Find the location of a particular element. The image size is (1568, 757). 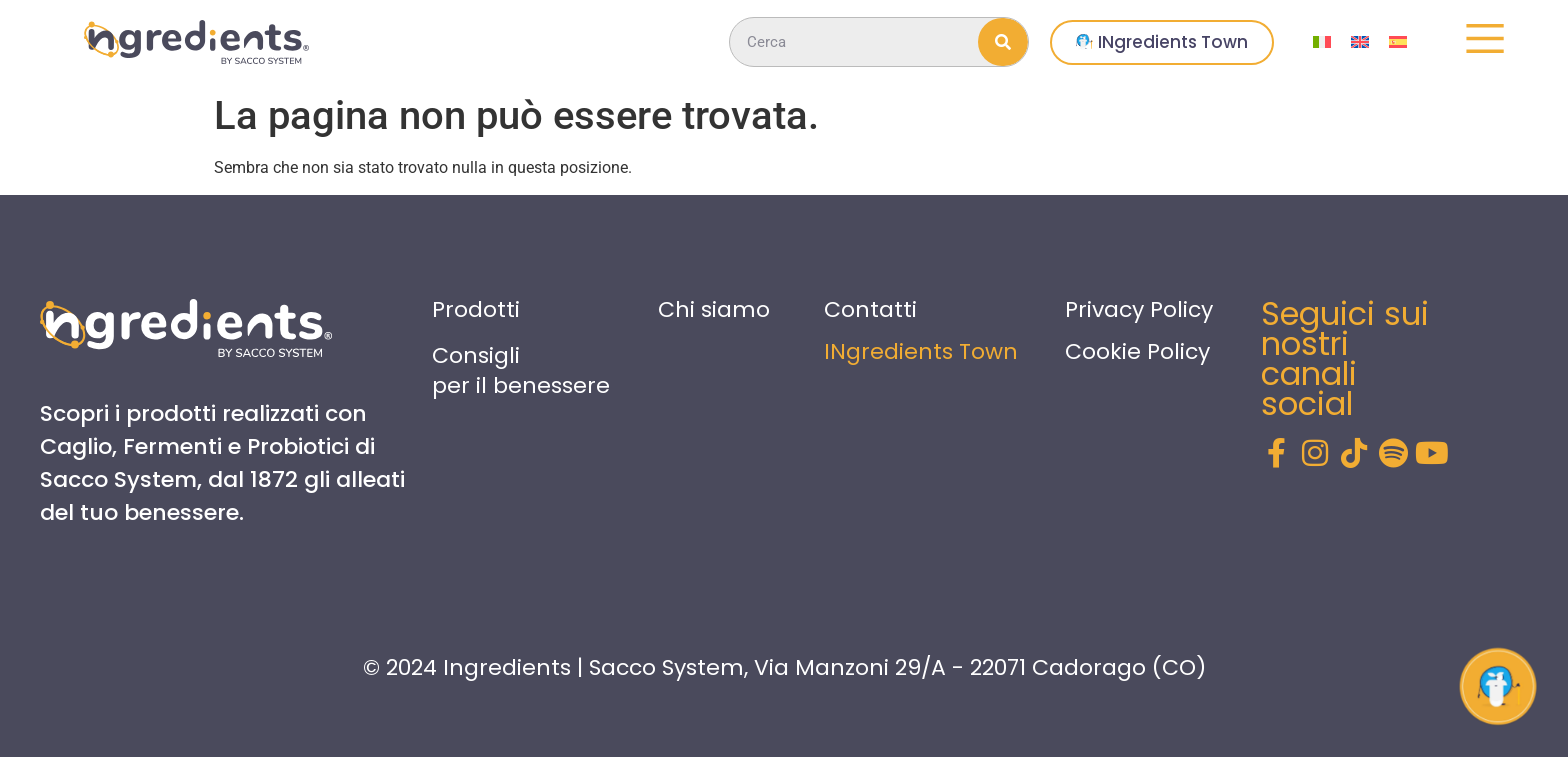

Prodotti is located at coordinates (476, 309).